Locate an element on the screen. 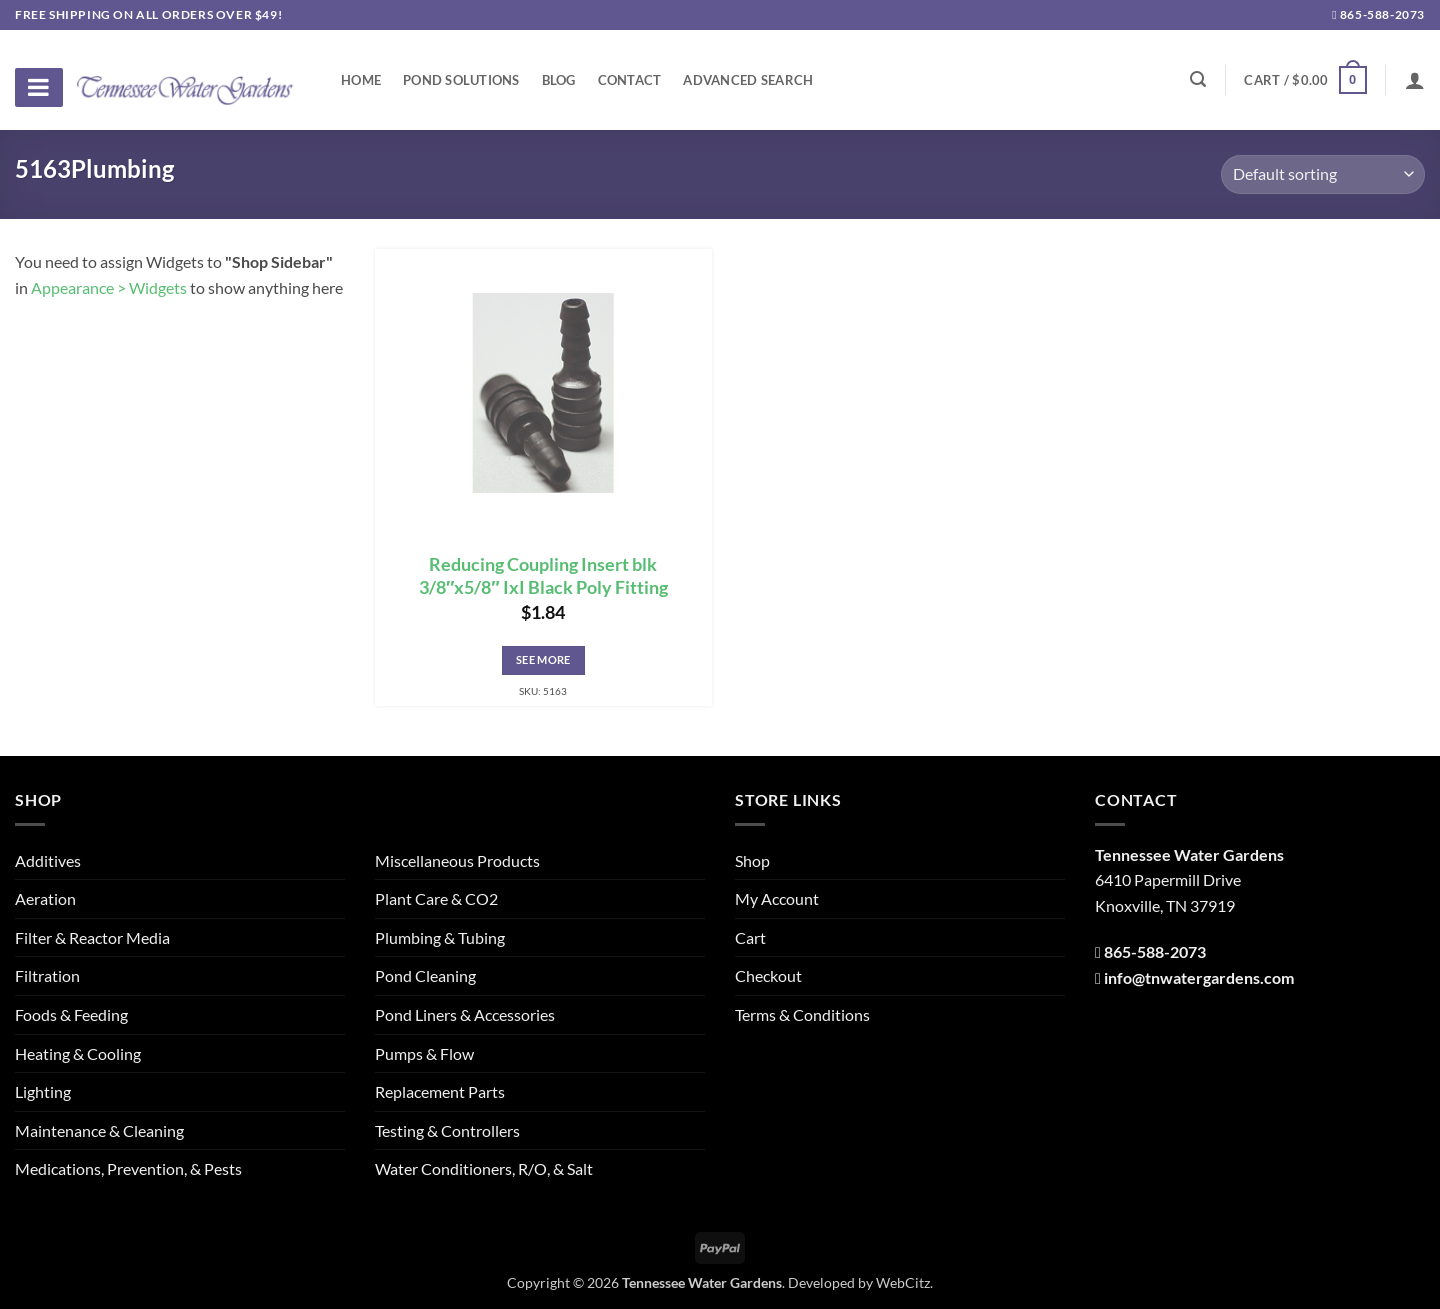  WebCitz is located at coordinates (903, 1282).